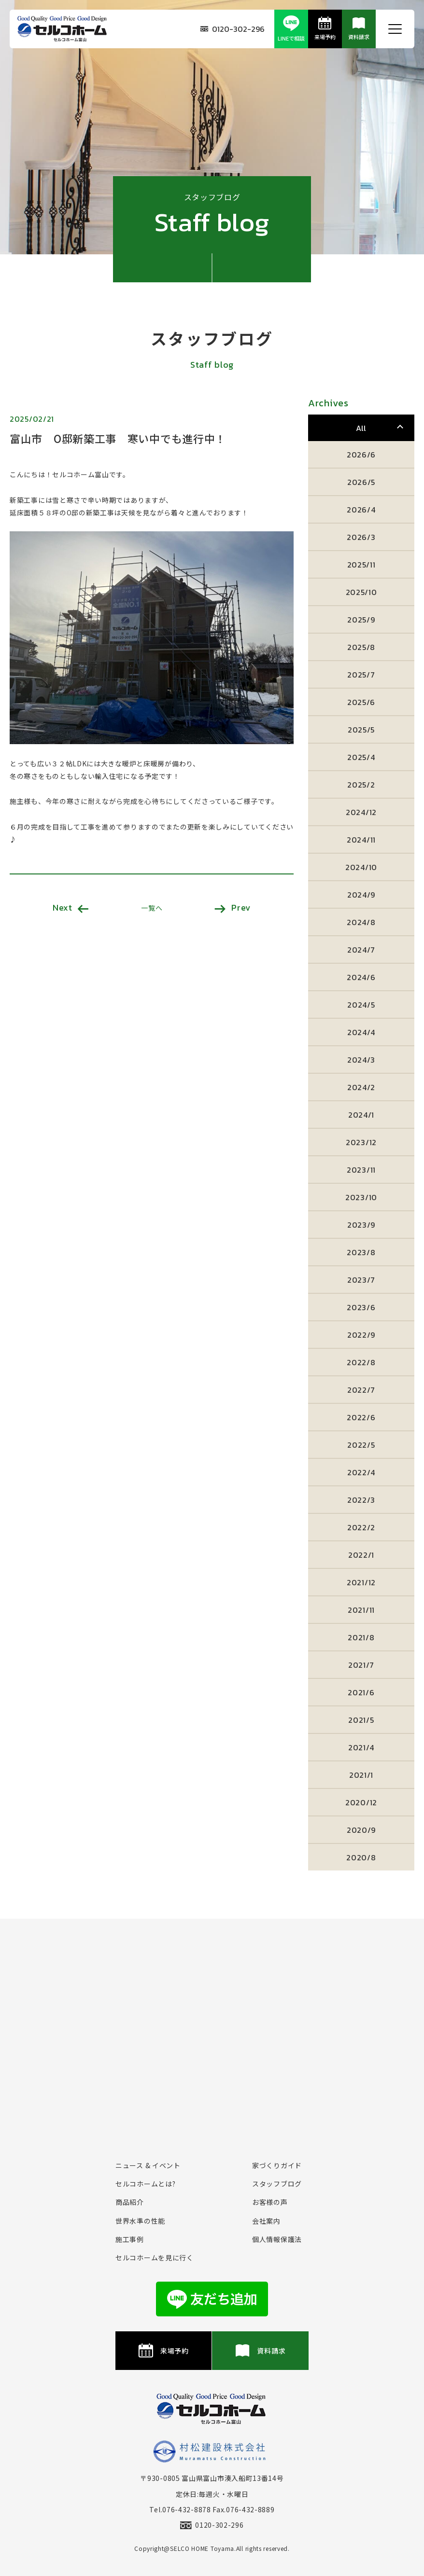  Describe the element at coordinates (145, 2183) in the screenshot. I see `セルコホームとは?` at that location.